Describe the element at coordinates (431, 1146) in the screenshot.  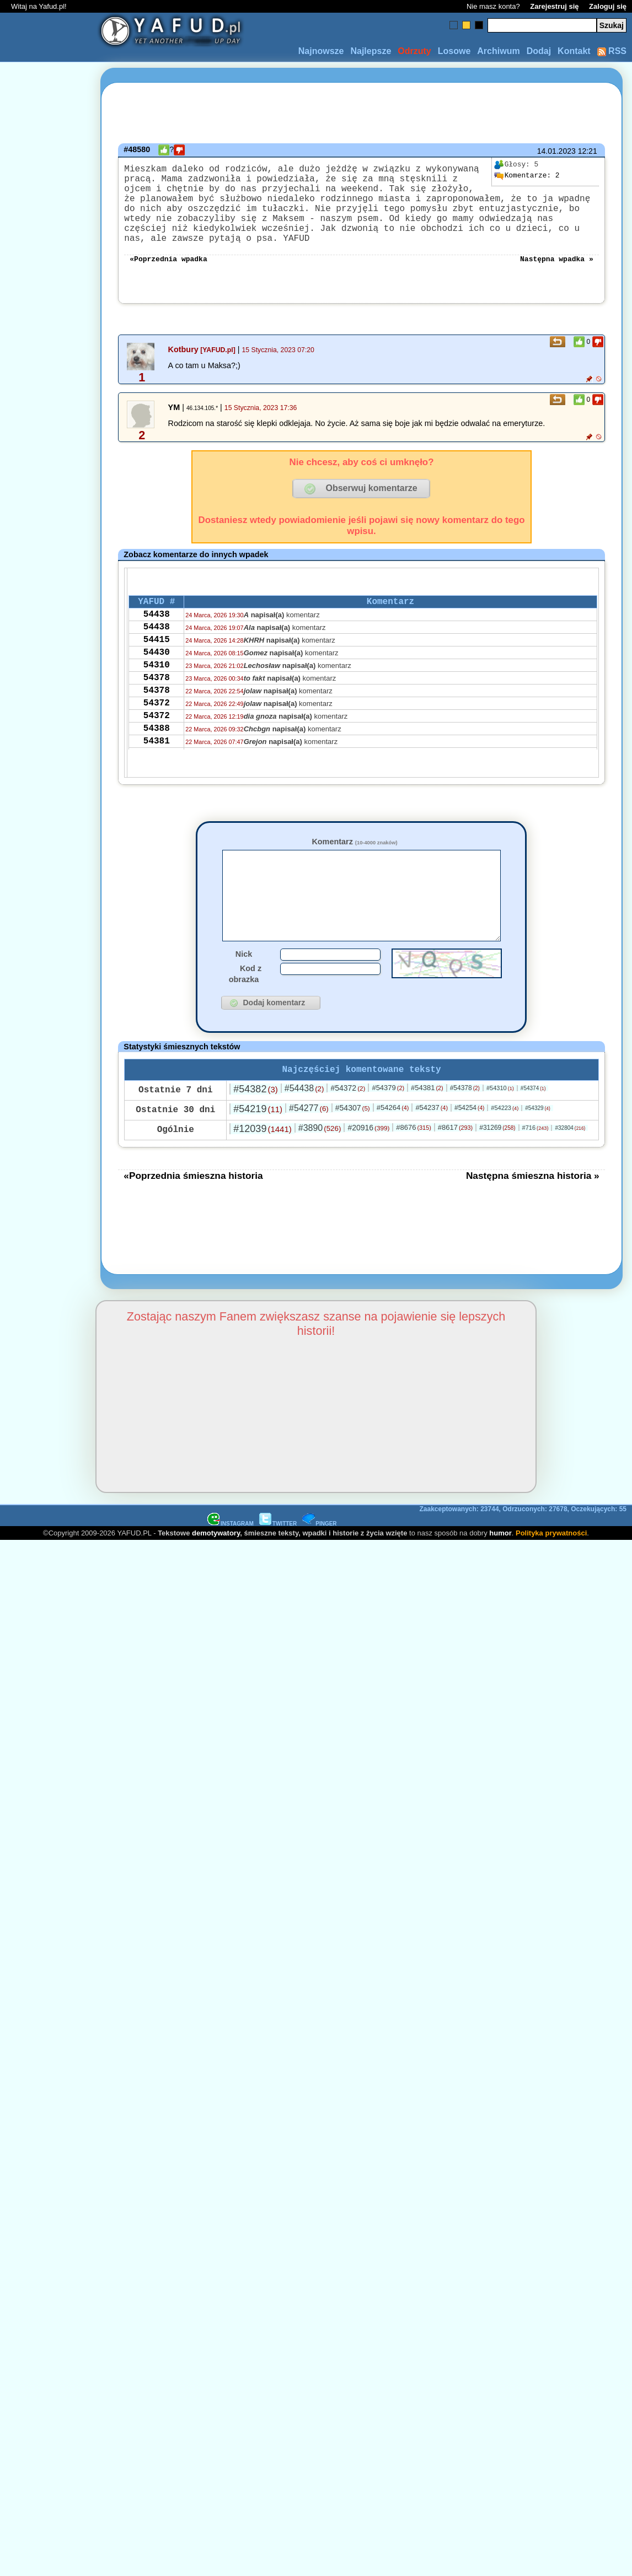
I see `#54237` at that location.